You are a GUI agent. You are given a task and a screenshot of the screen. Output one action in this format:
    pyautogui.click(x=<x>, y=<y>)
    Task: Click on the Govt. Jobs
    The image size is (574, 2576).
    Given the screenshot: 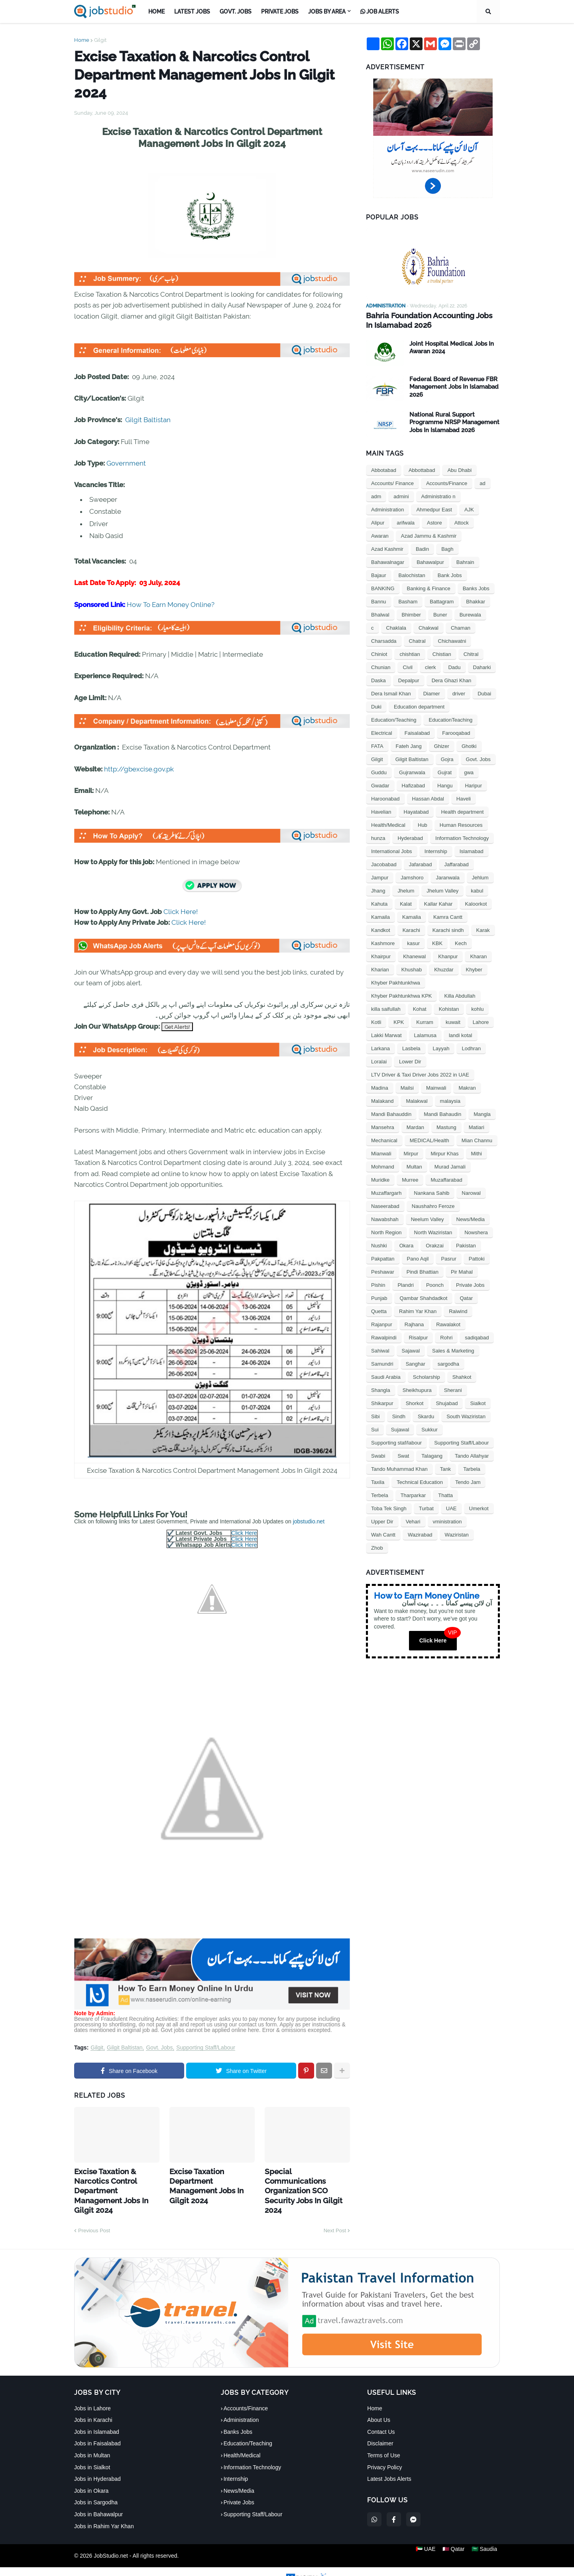 What is the action you would take?
    pyautogui.click(x=159, y=2048)
    